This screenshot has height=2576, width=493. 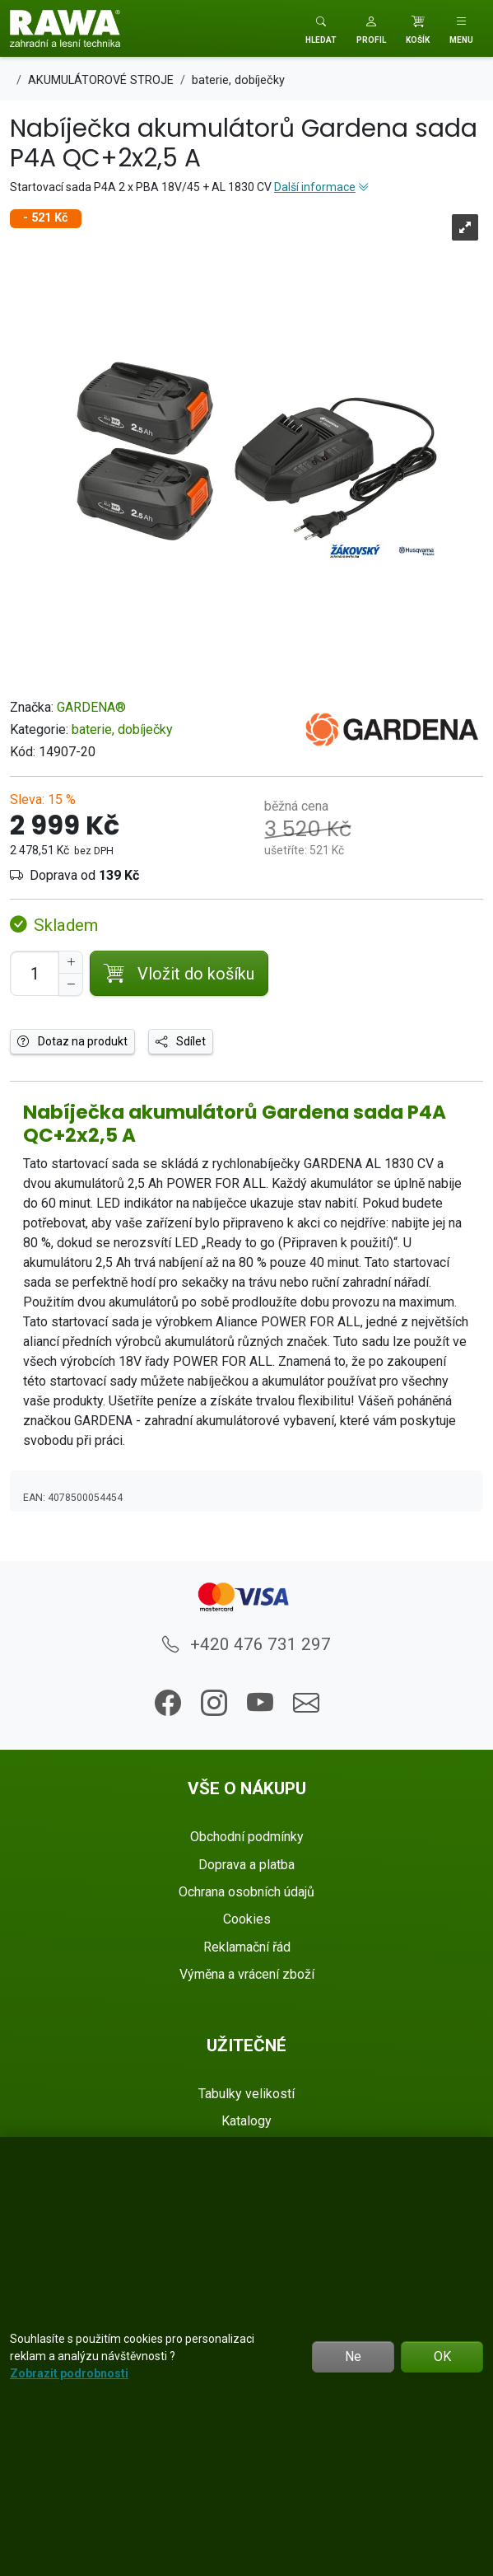 I want to click on [Toggle search], so click(x=320, y=28).